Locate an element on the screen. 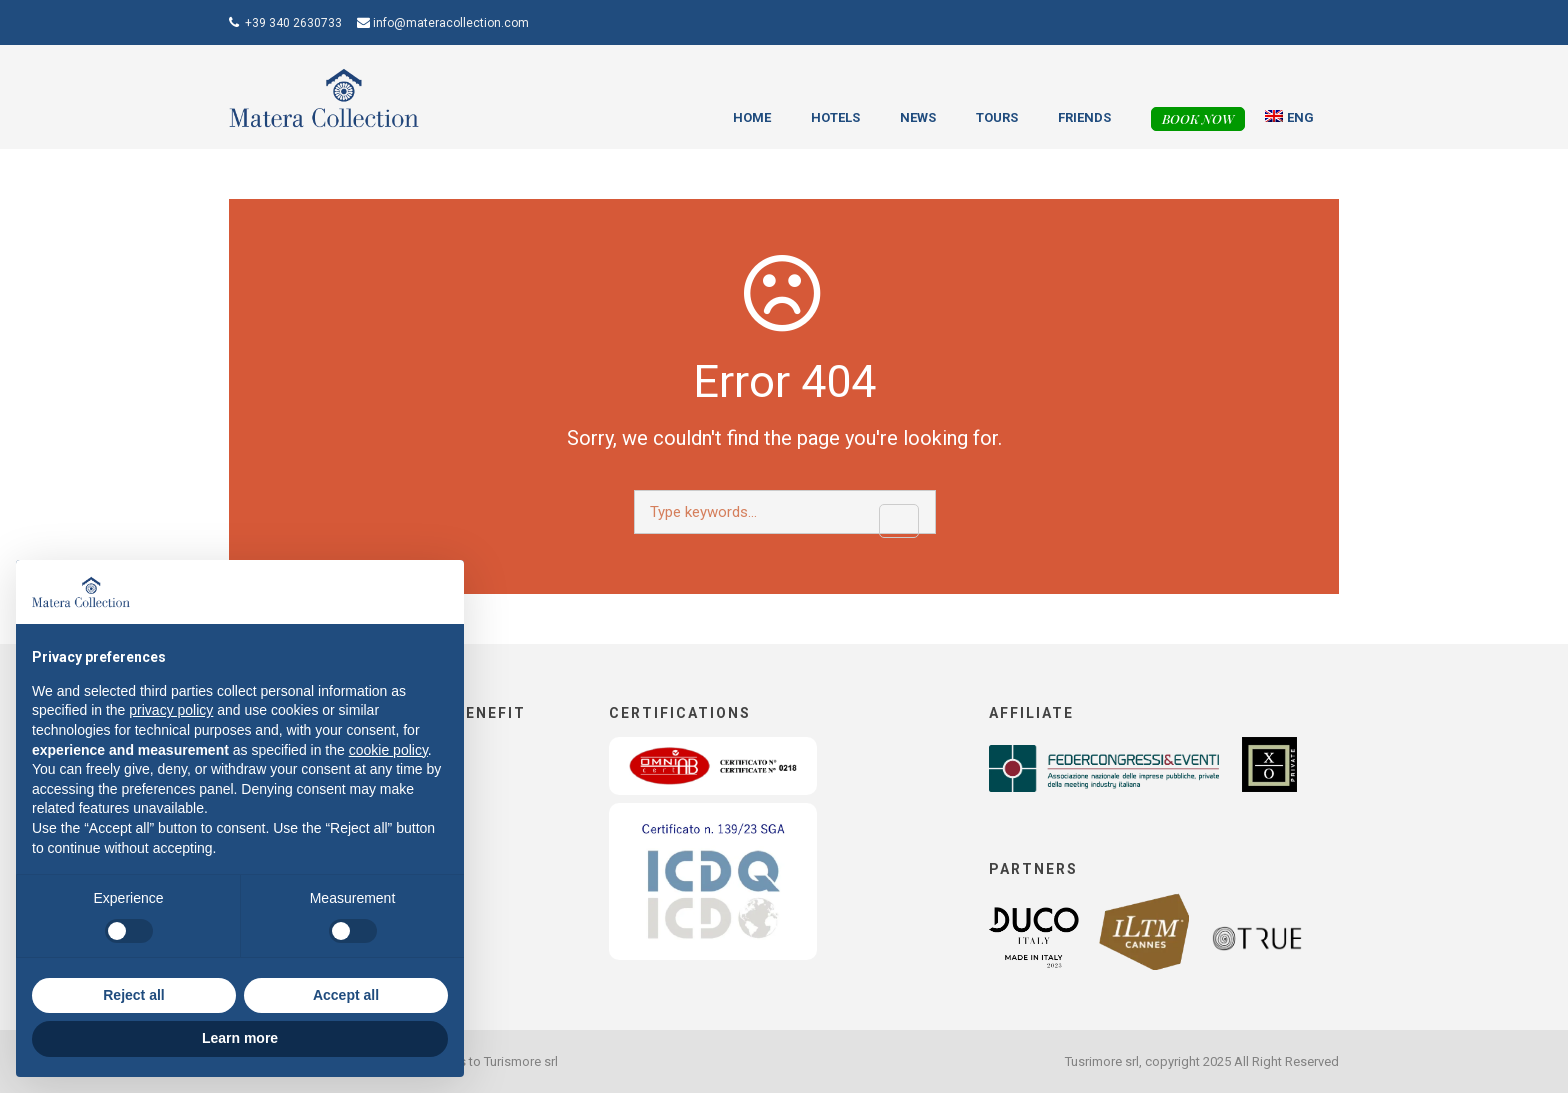 Image resolution: width=1568 pixels, height=1093 pixels. Hotels is located at coordinates (835, 117).